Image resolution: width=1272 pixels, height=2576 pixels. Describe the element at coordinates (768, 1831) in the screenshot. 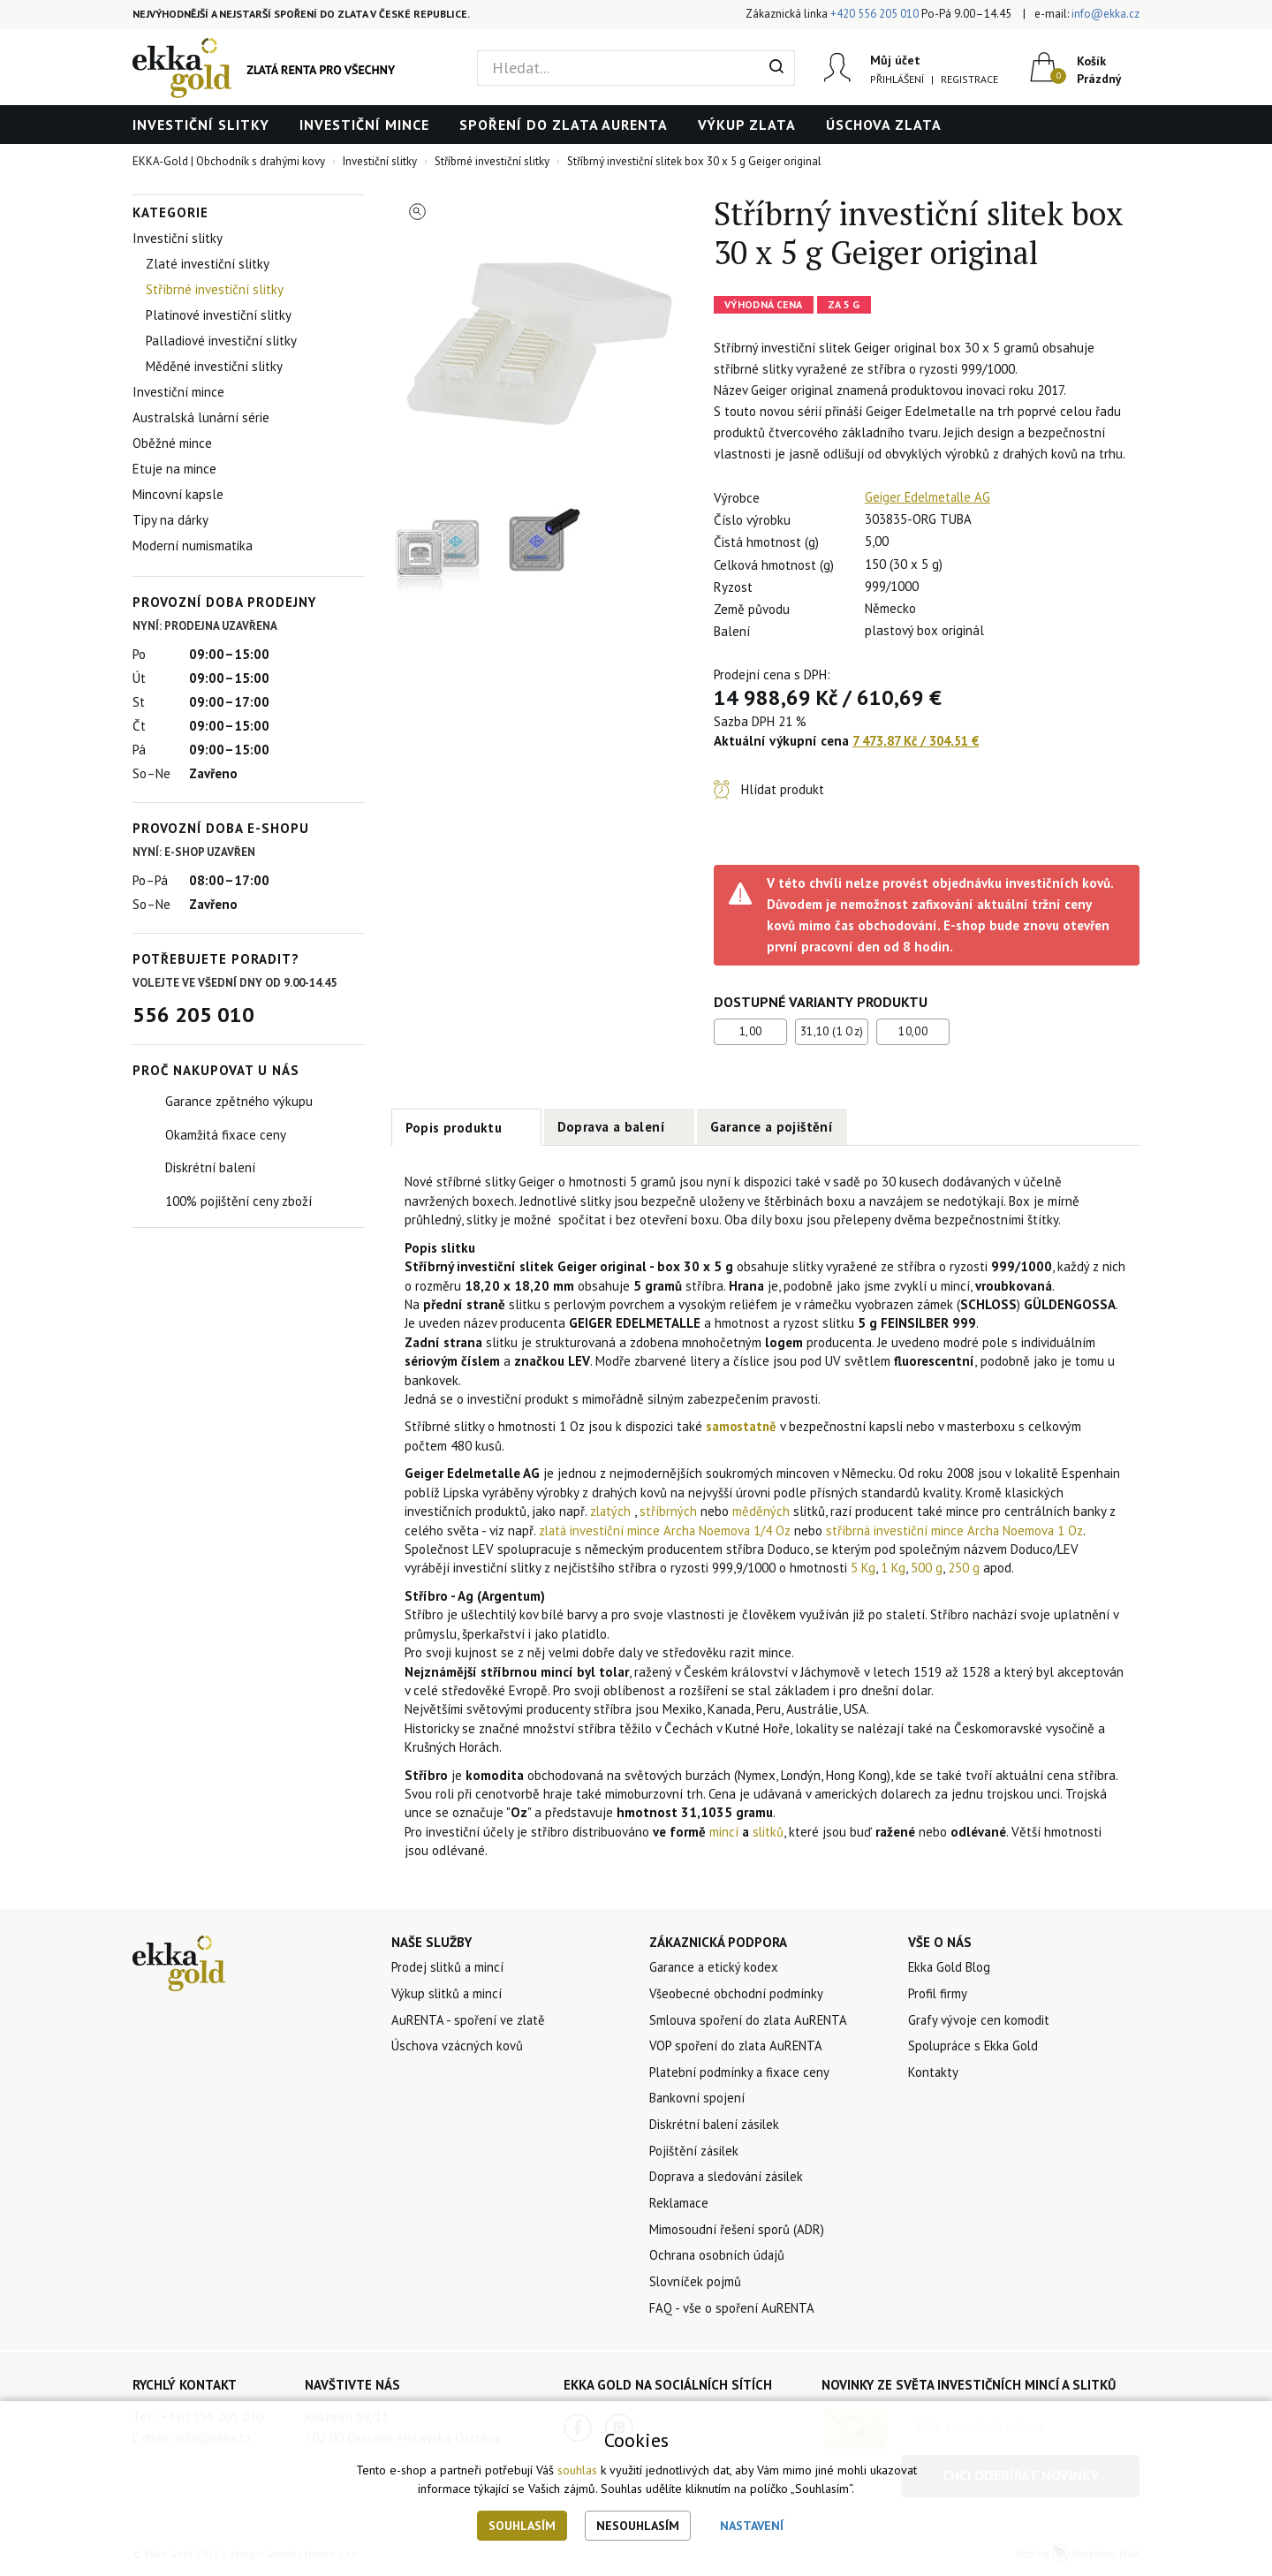

I see `slitků` at that location.